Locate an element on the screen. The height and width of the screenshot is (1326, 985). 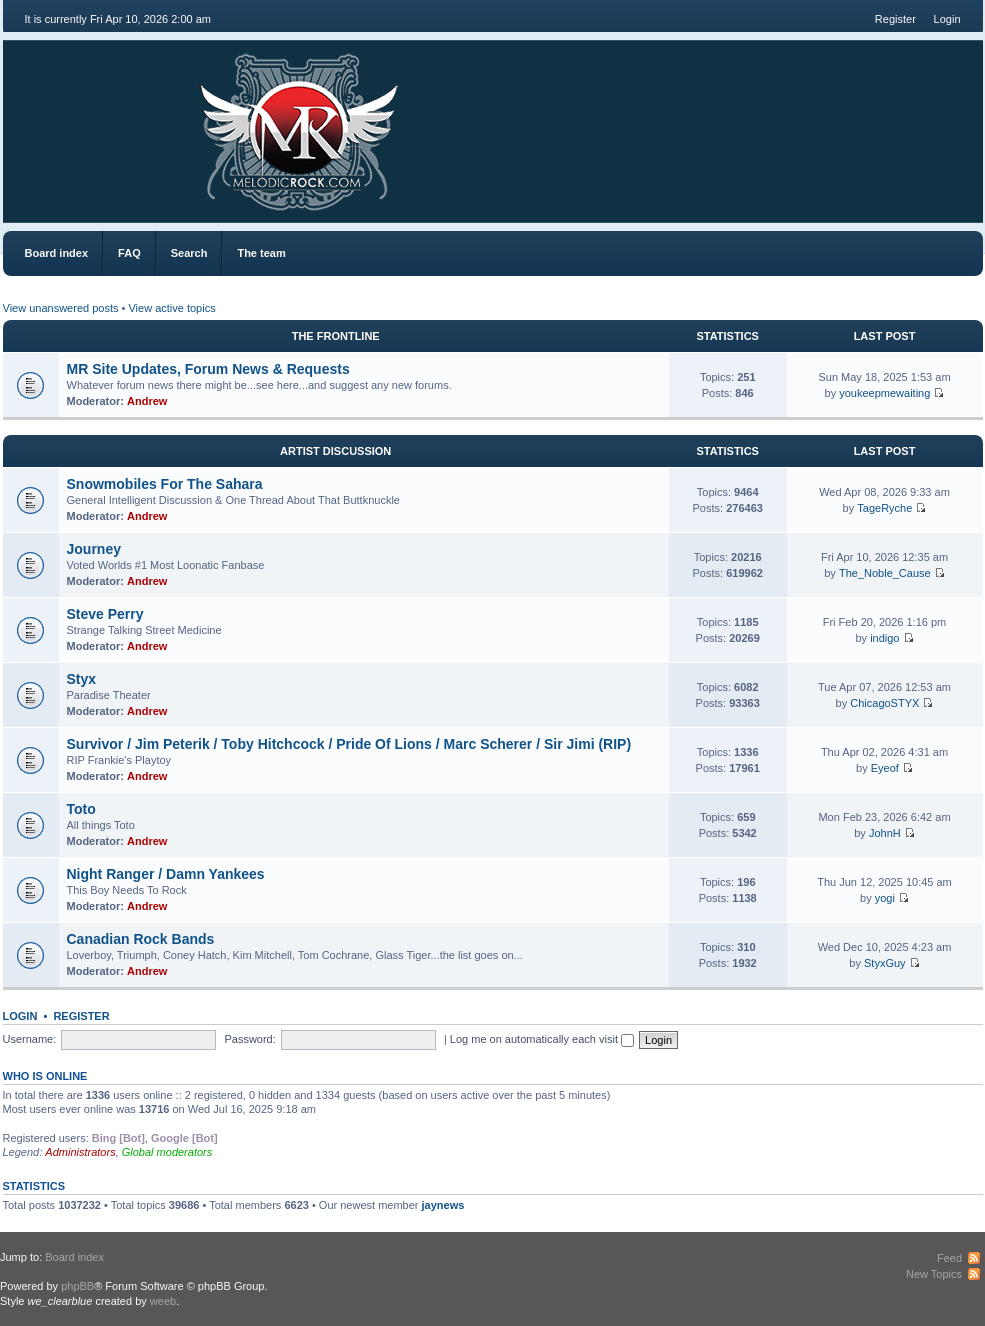
weeb is located at coordinates (163, 1301).